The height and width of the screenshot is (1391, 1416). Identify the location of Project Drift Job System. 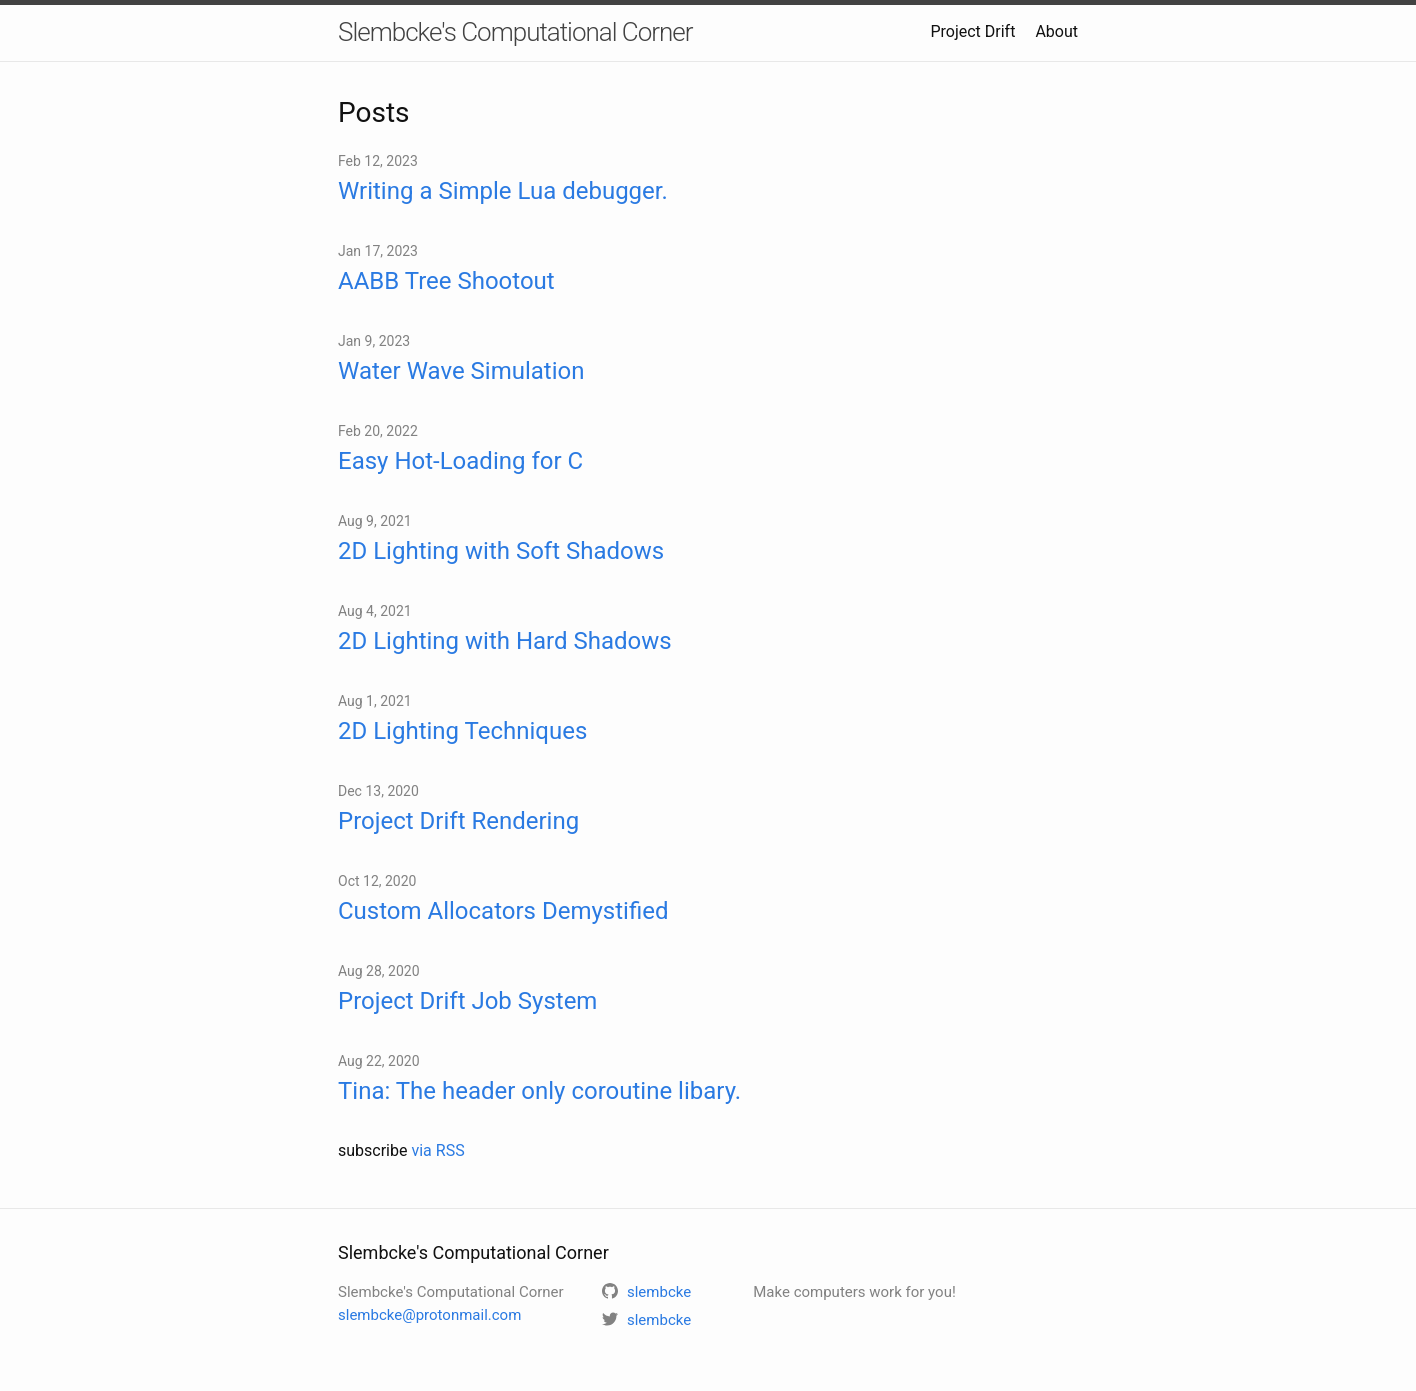
(467, 1001).